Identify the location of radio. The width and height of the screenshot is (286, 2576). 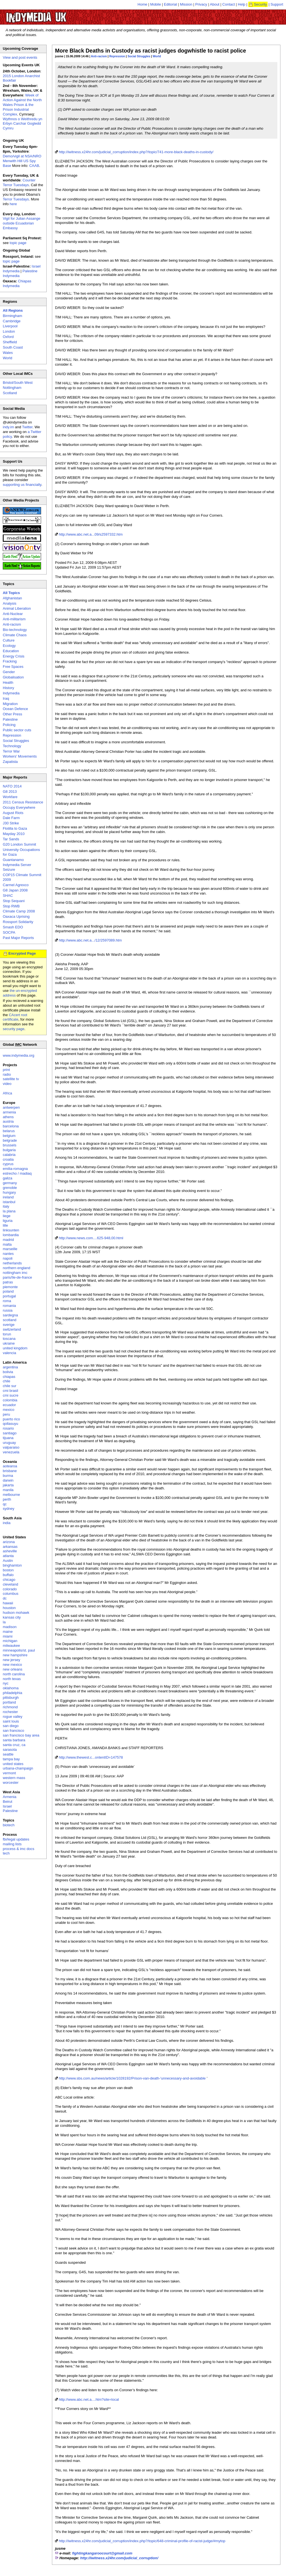
(7, 1074).